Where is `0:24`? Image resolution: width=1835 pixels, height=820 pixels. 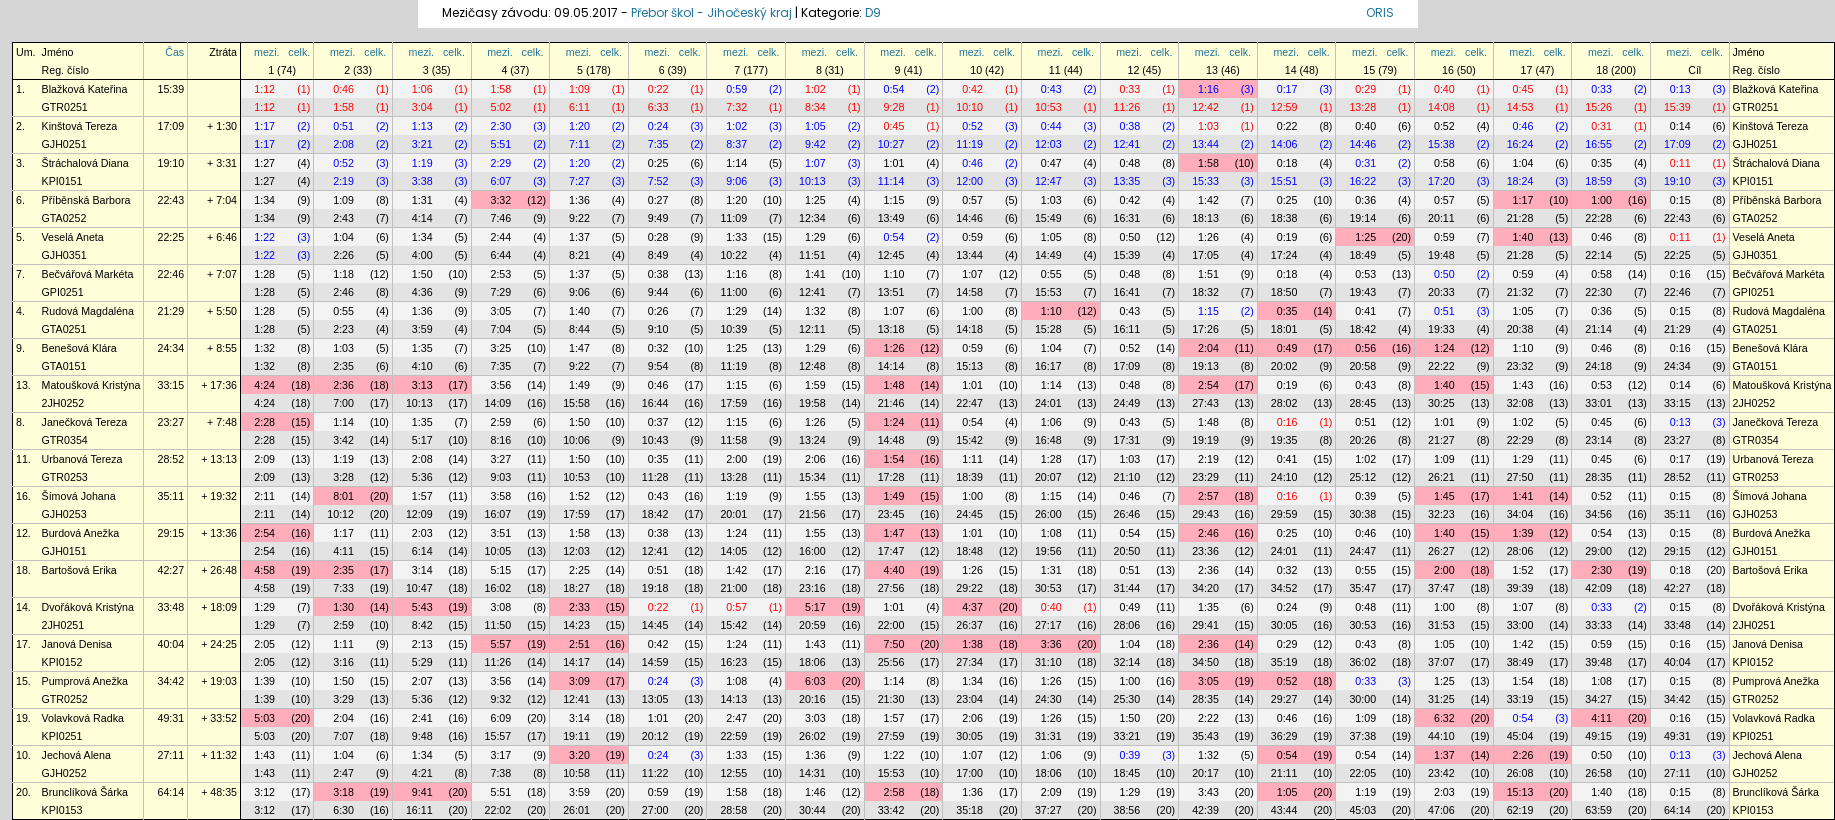
0:24 is located at coordinates (658, 126).